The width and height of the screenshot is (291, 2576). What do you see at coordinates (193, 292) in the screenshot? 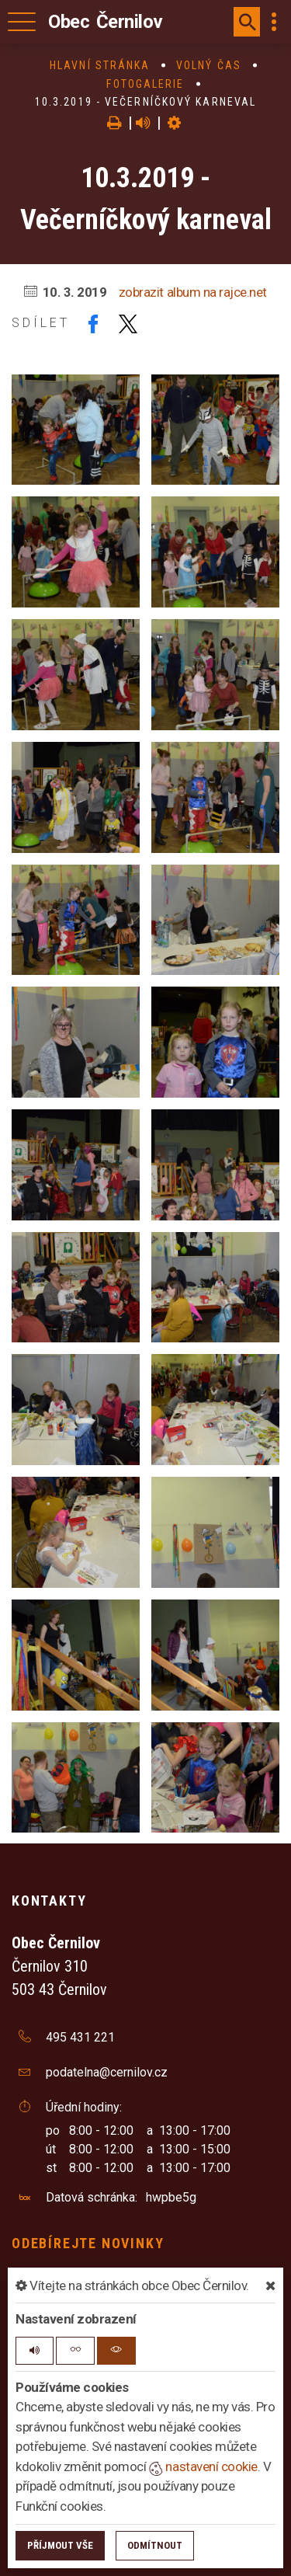
I see `zobrazit album na rajce.net` at bounding box center [193, 292].